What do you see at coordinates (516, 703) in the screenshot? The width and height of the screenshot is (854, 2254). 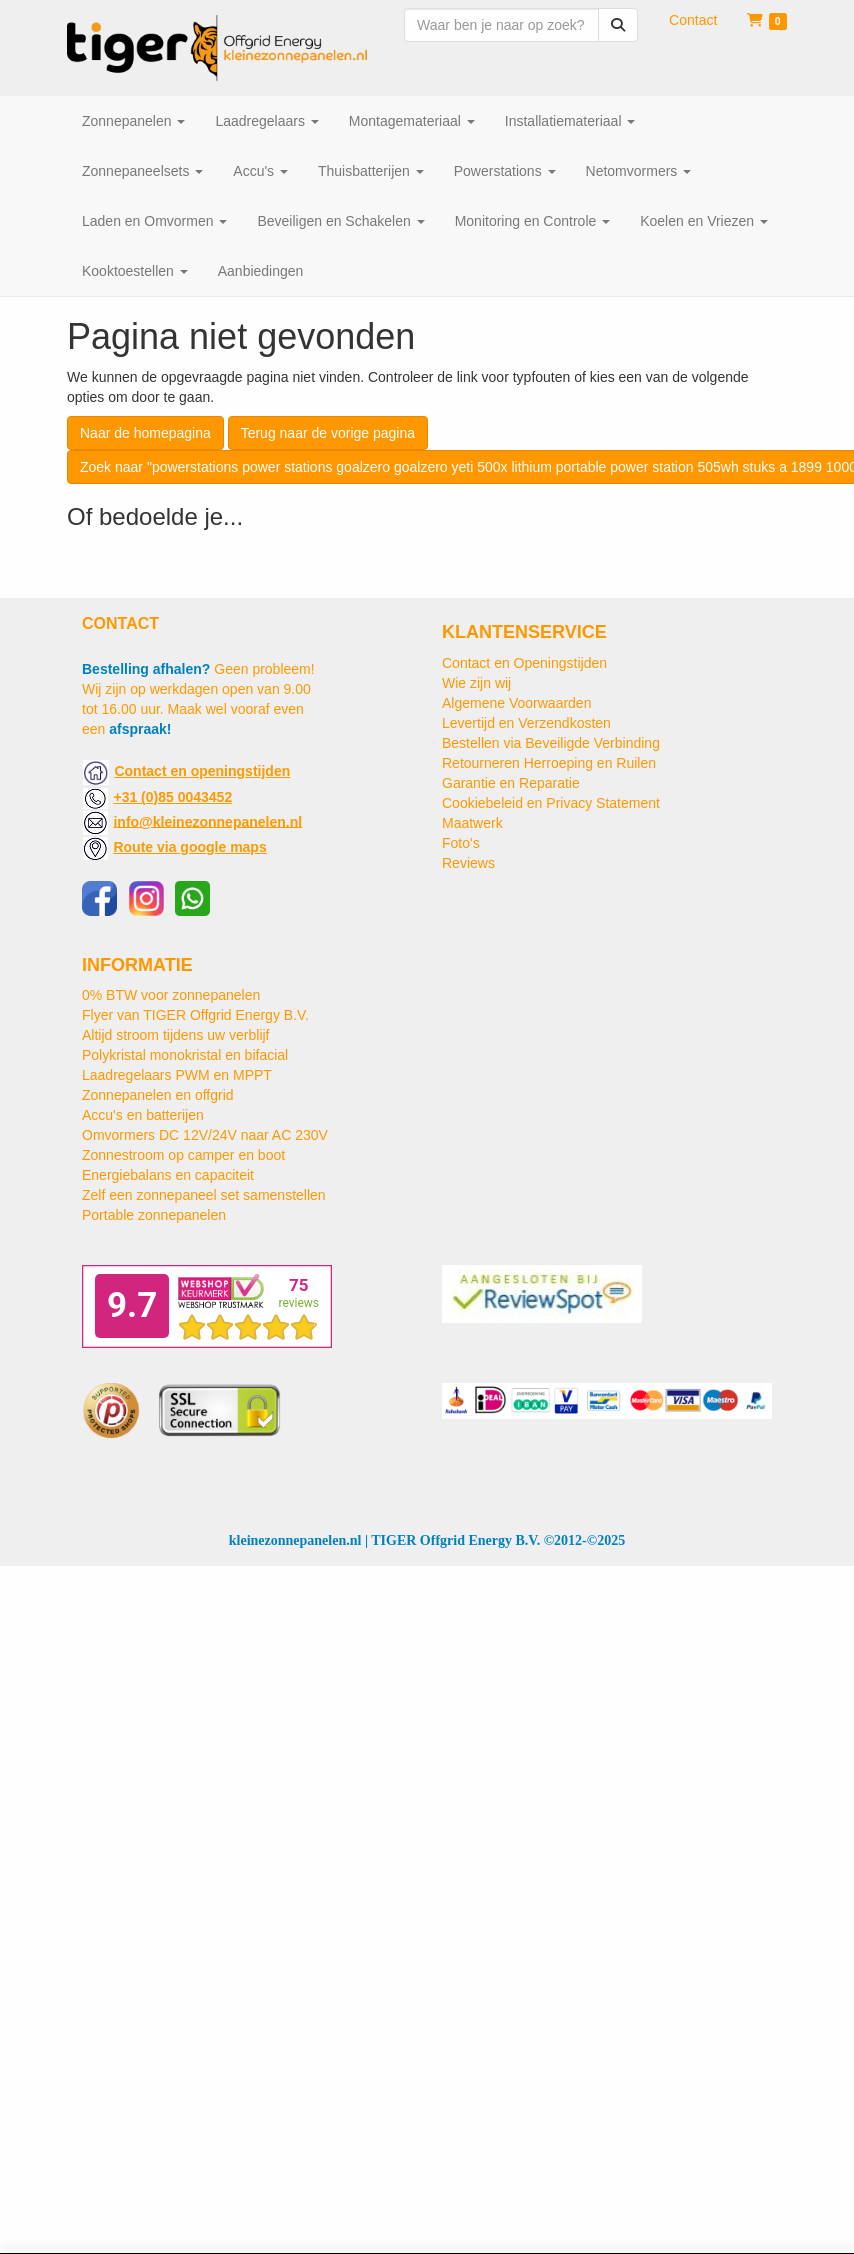 I see `Algemene Voorwaarden` at bounding box center [516, 703].